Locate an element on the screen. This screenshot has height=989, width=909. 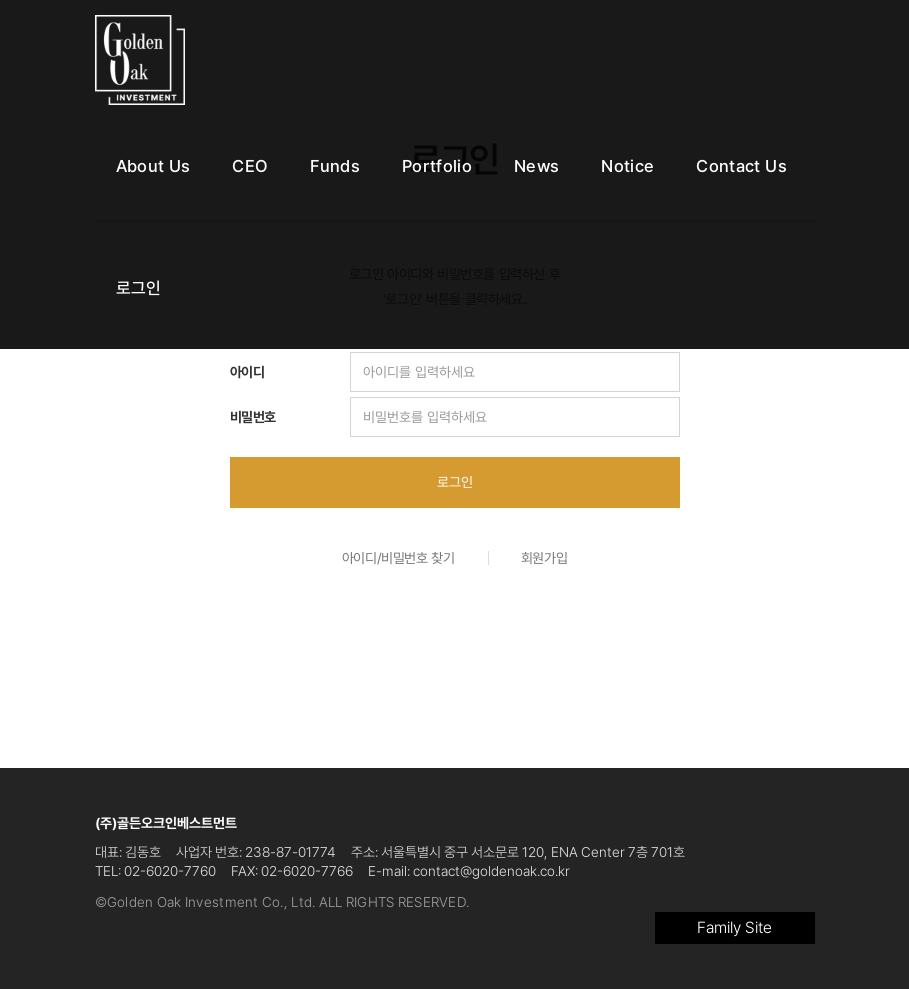
CEO is located at coordinates (250, 166).